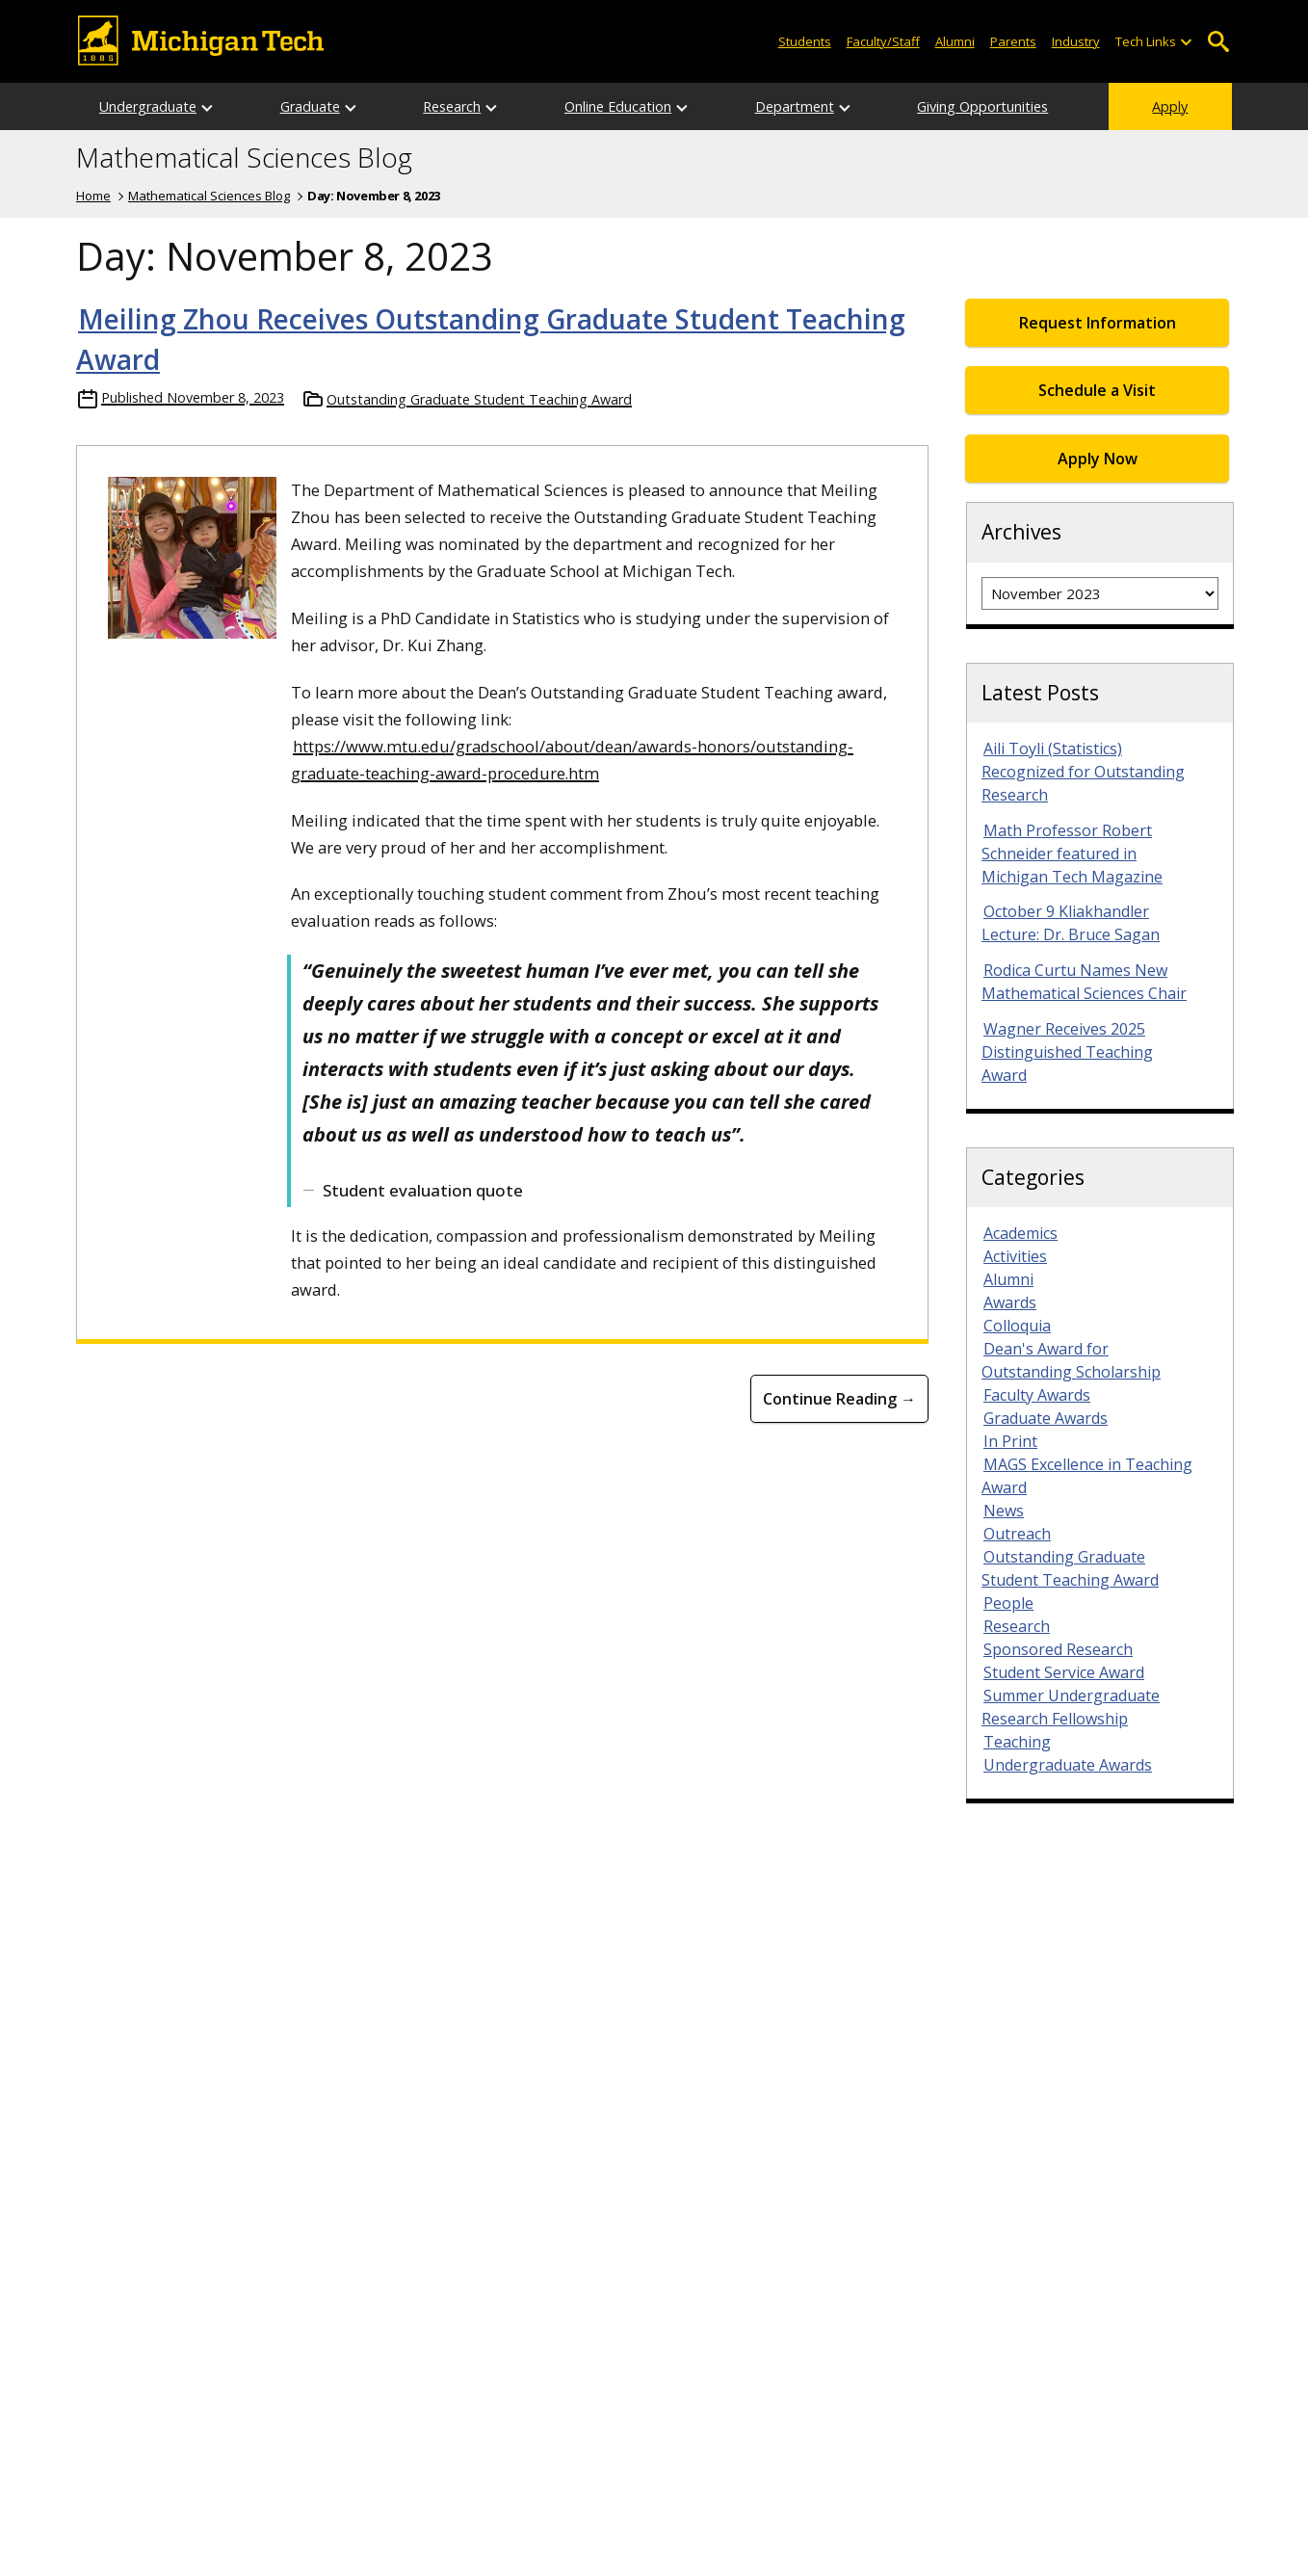 This screenshot has width=1308, height=2576. I want to click on Request Information, so click(1097, 322).